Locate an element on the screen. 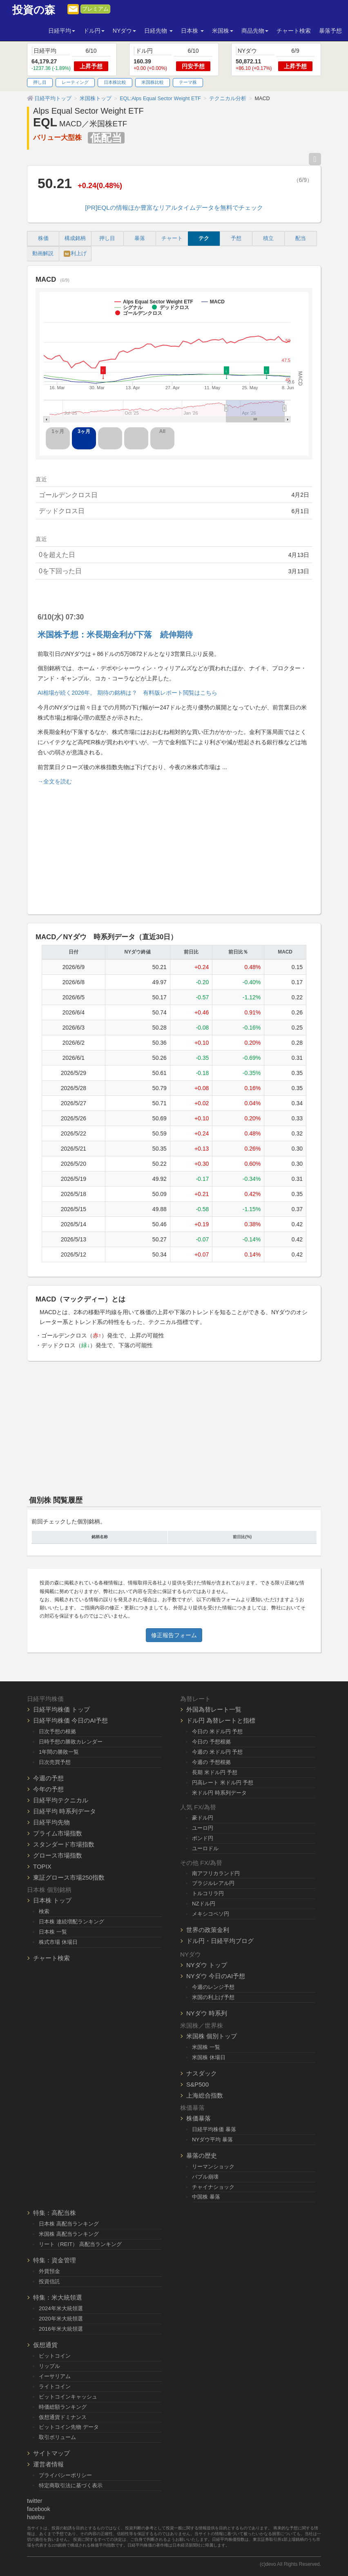 This screenshot has width=348, height=2576. 仮想通貨ドミナンス is located at coordinates (63, 2417).